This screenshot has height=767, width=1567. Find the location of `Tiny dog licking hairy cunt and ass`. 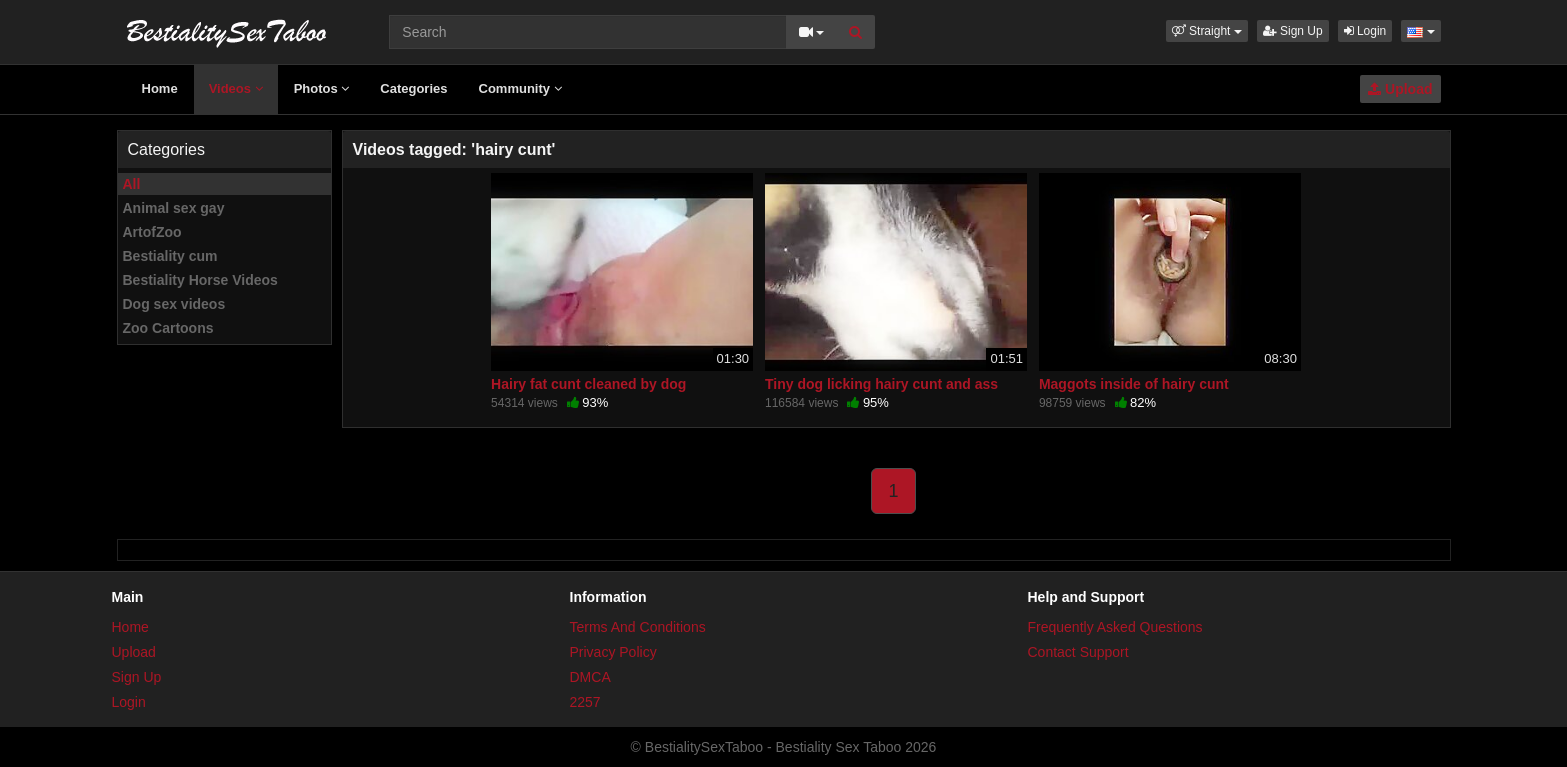

Tiny dog licking hairy cunt and ass is located at coordinates (881, 384).